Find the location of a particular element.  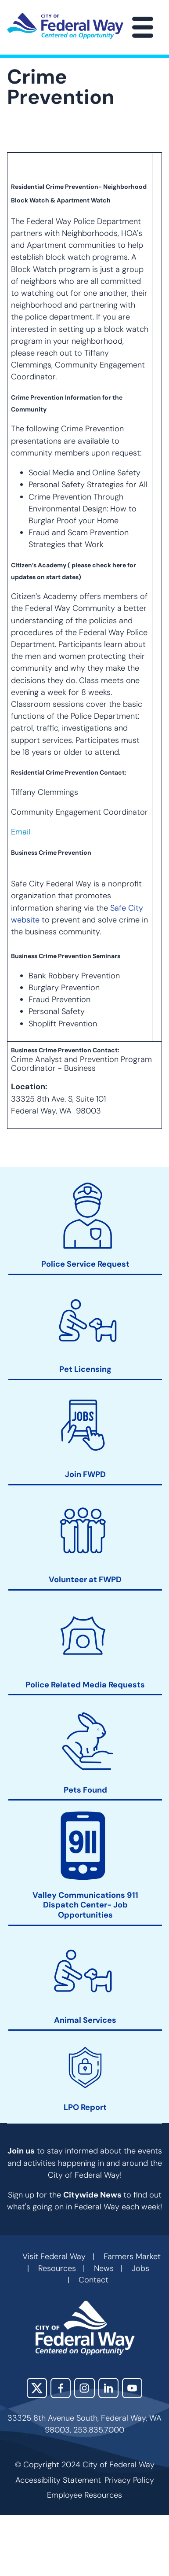

Jobs is located at coordinates (140, 2268).